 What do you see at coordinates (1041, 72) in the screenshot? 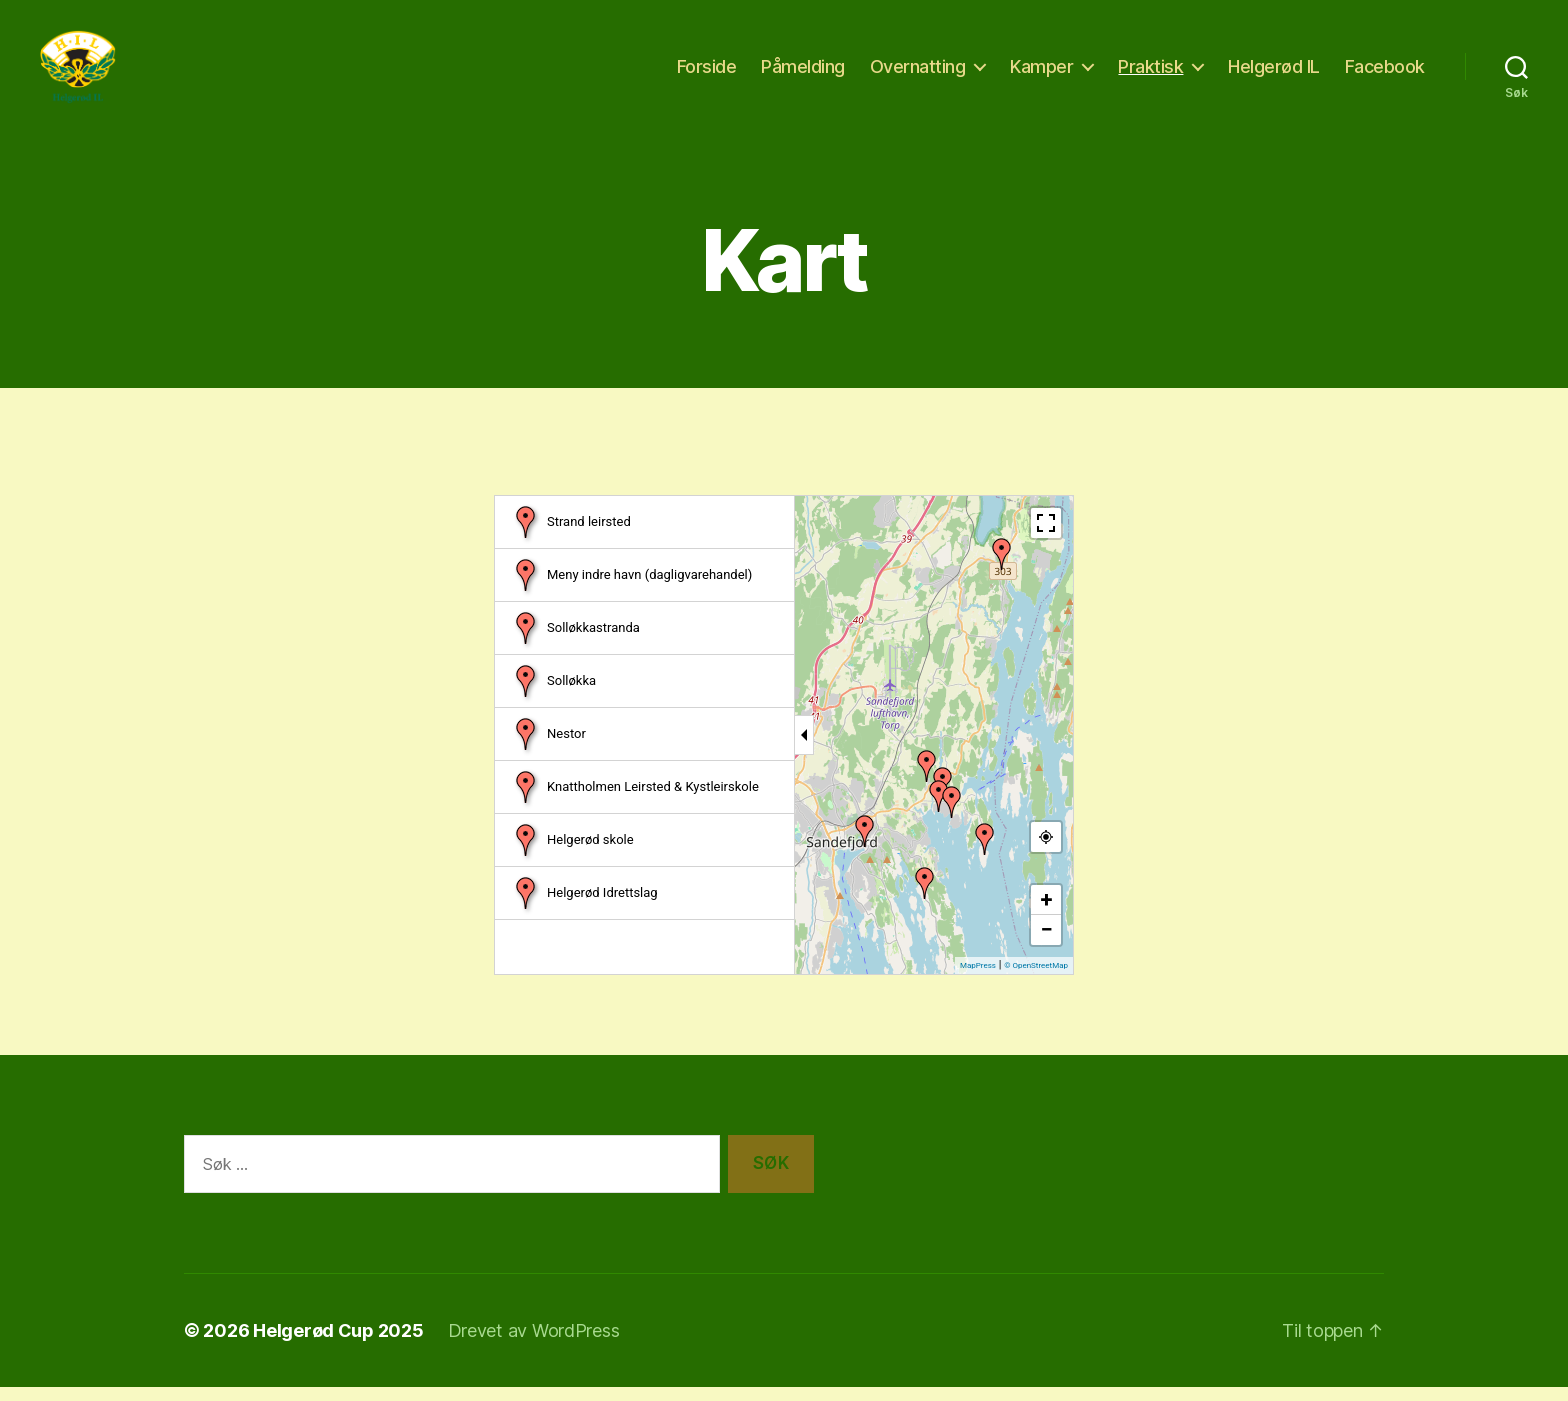
I see `Kamper` at bounding box center [1041, 72].